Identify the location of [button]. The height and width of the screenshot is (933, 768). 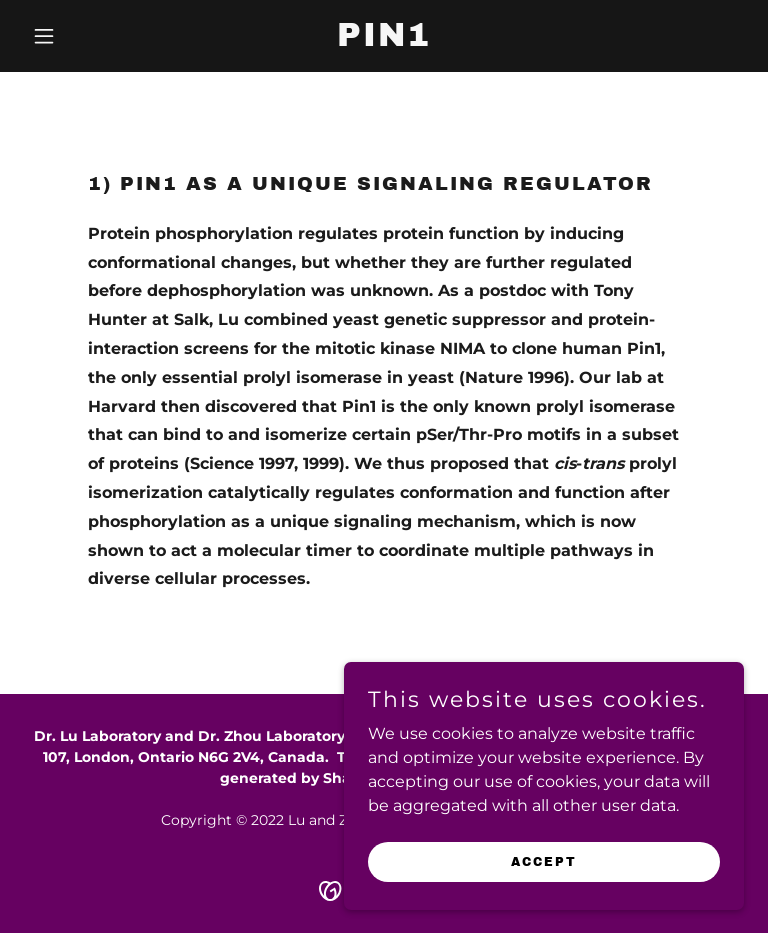
(78, 36).